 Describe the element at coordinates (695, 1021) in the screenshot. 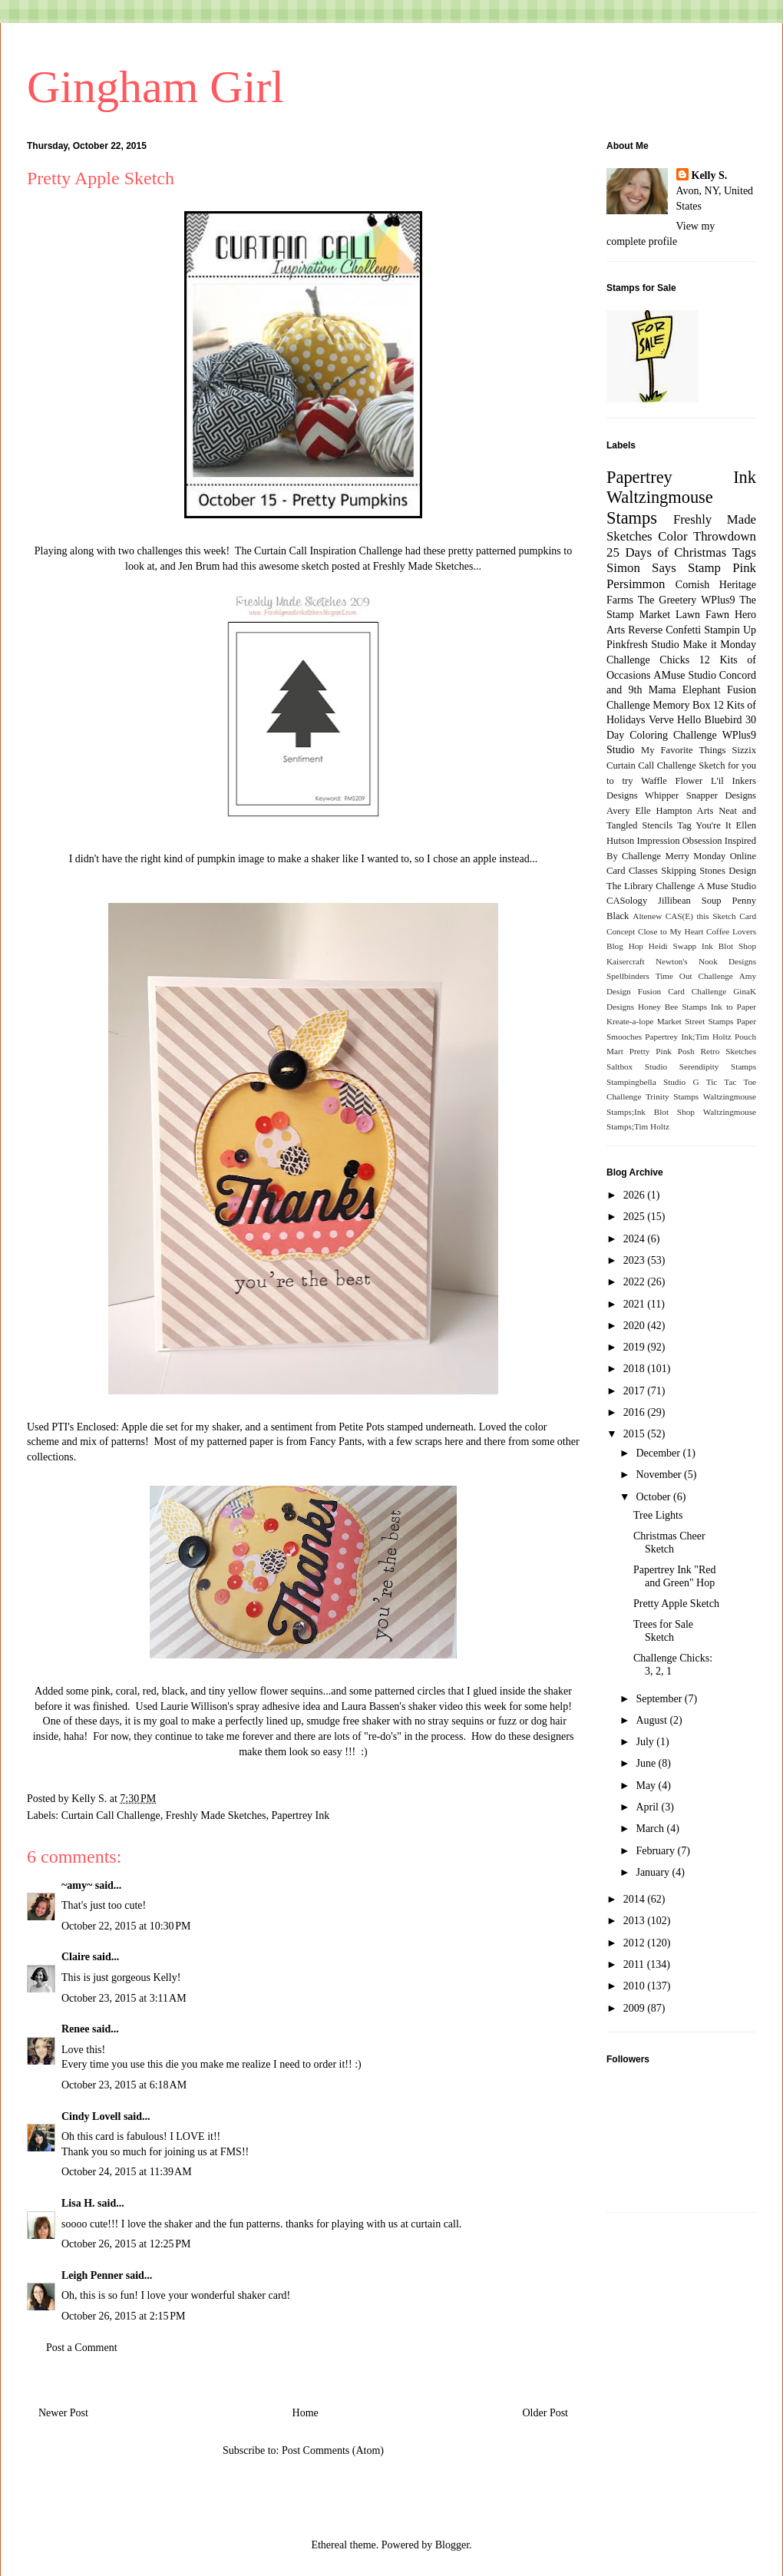

I see `Market Street Stamps` at that location.